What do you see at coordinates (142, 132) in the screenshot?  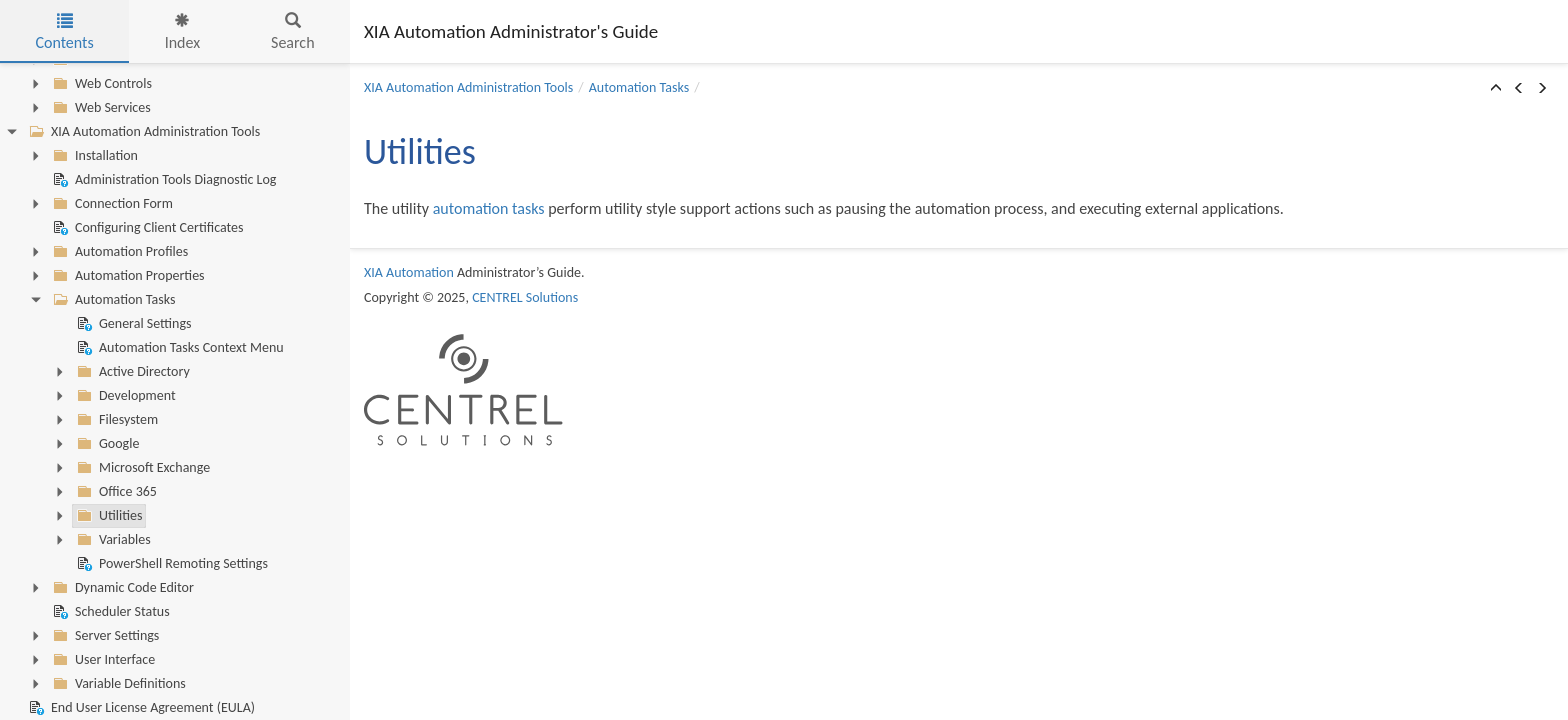 I see `XIA Automation Administration Tools` at bounding box center [142, 132].